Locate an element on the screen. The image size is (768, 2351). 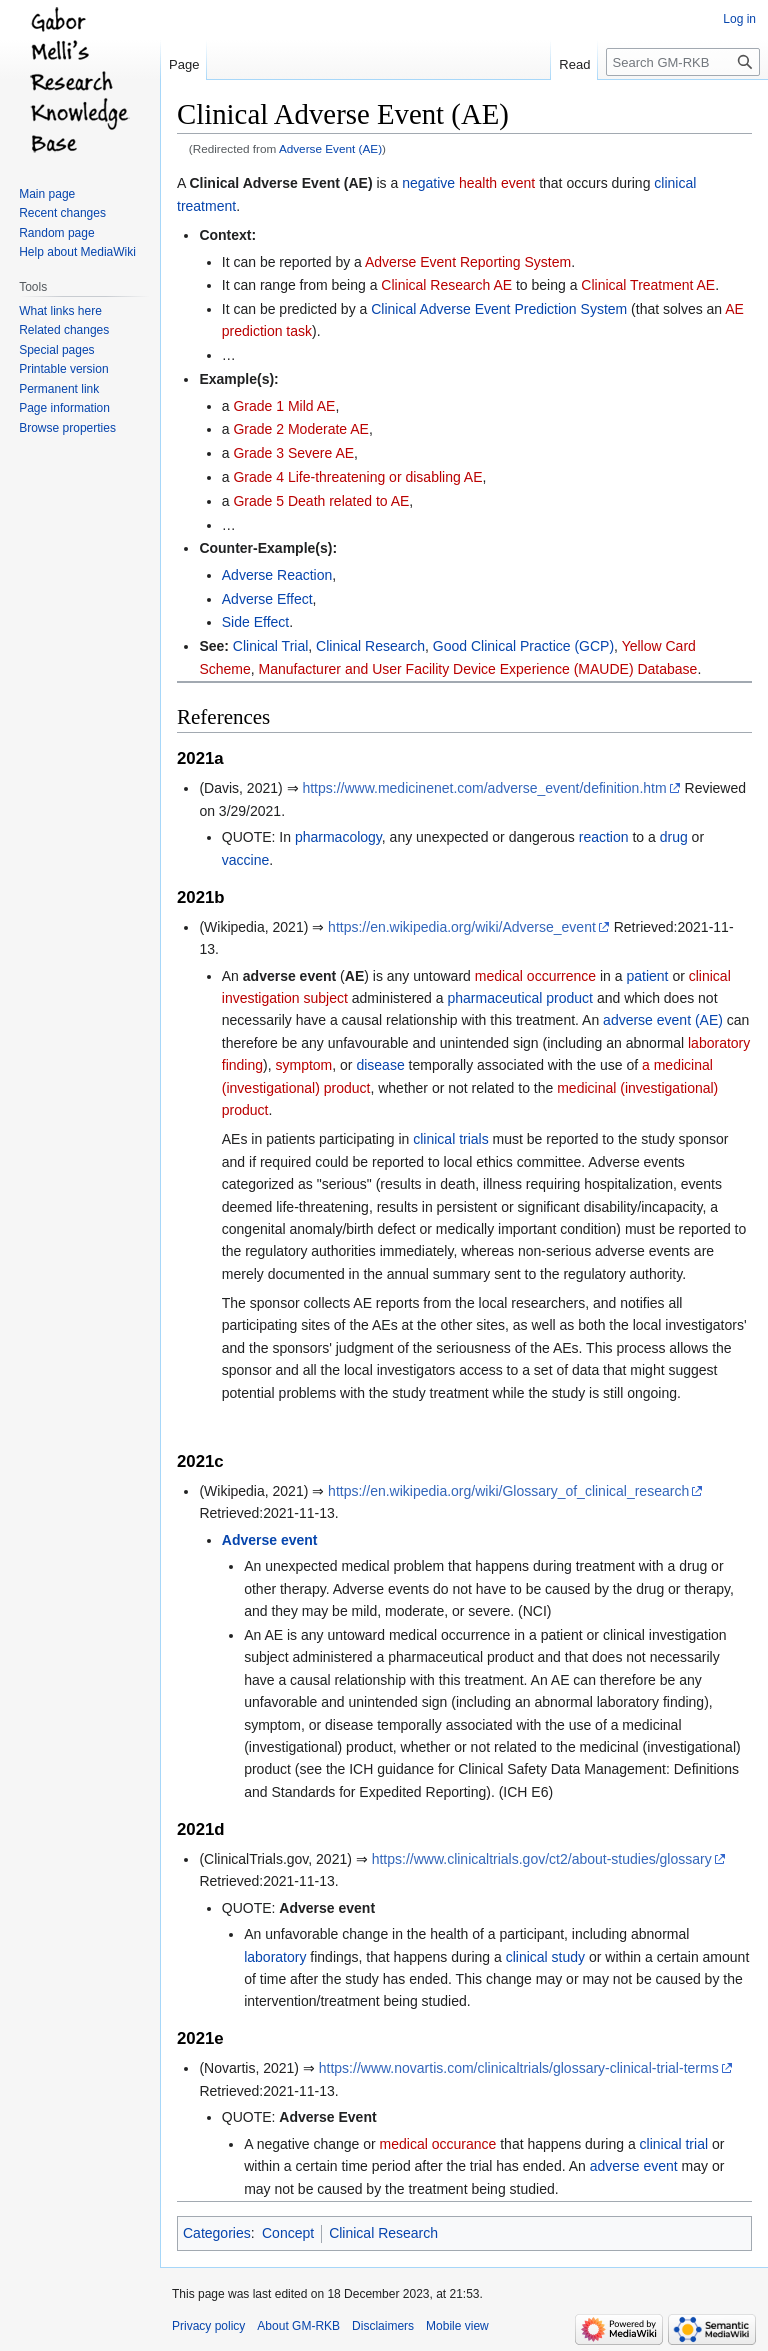
Adverse Event Reporting System is located at coordinates (468, 262).